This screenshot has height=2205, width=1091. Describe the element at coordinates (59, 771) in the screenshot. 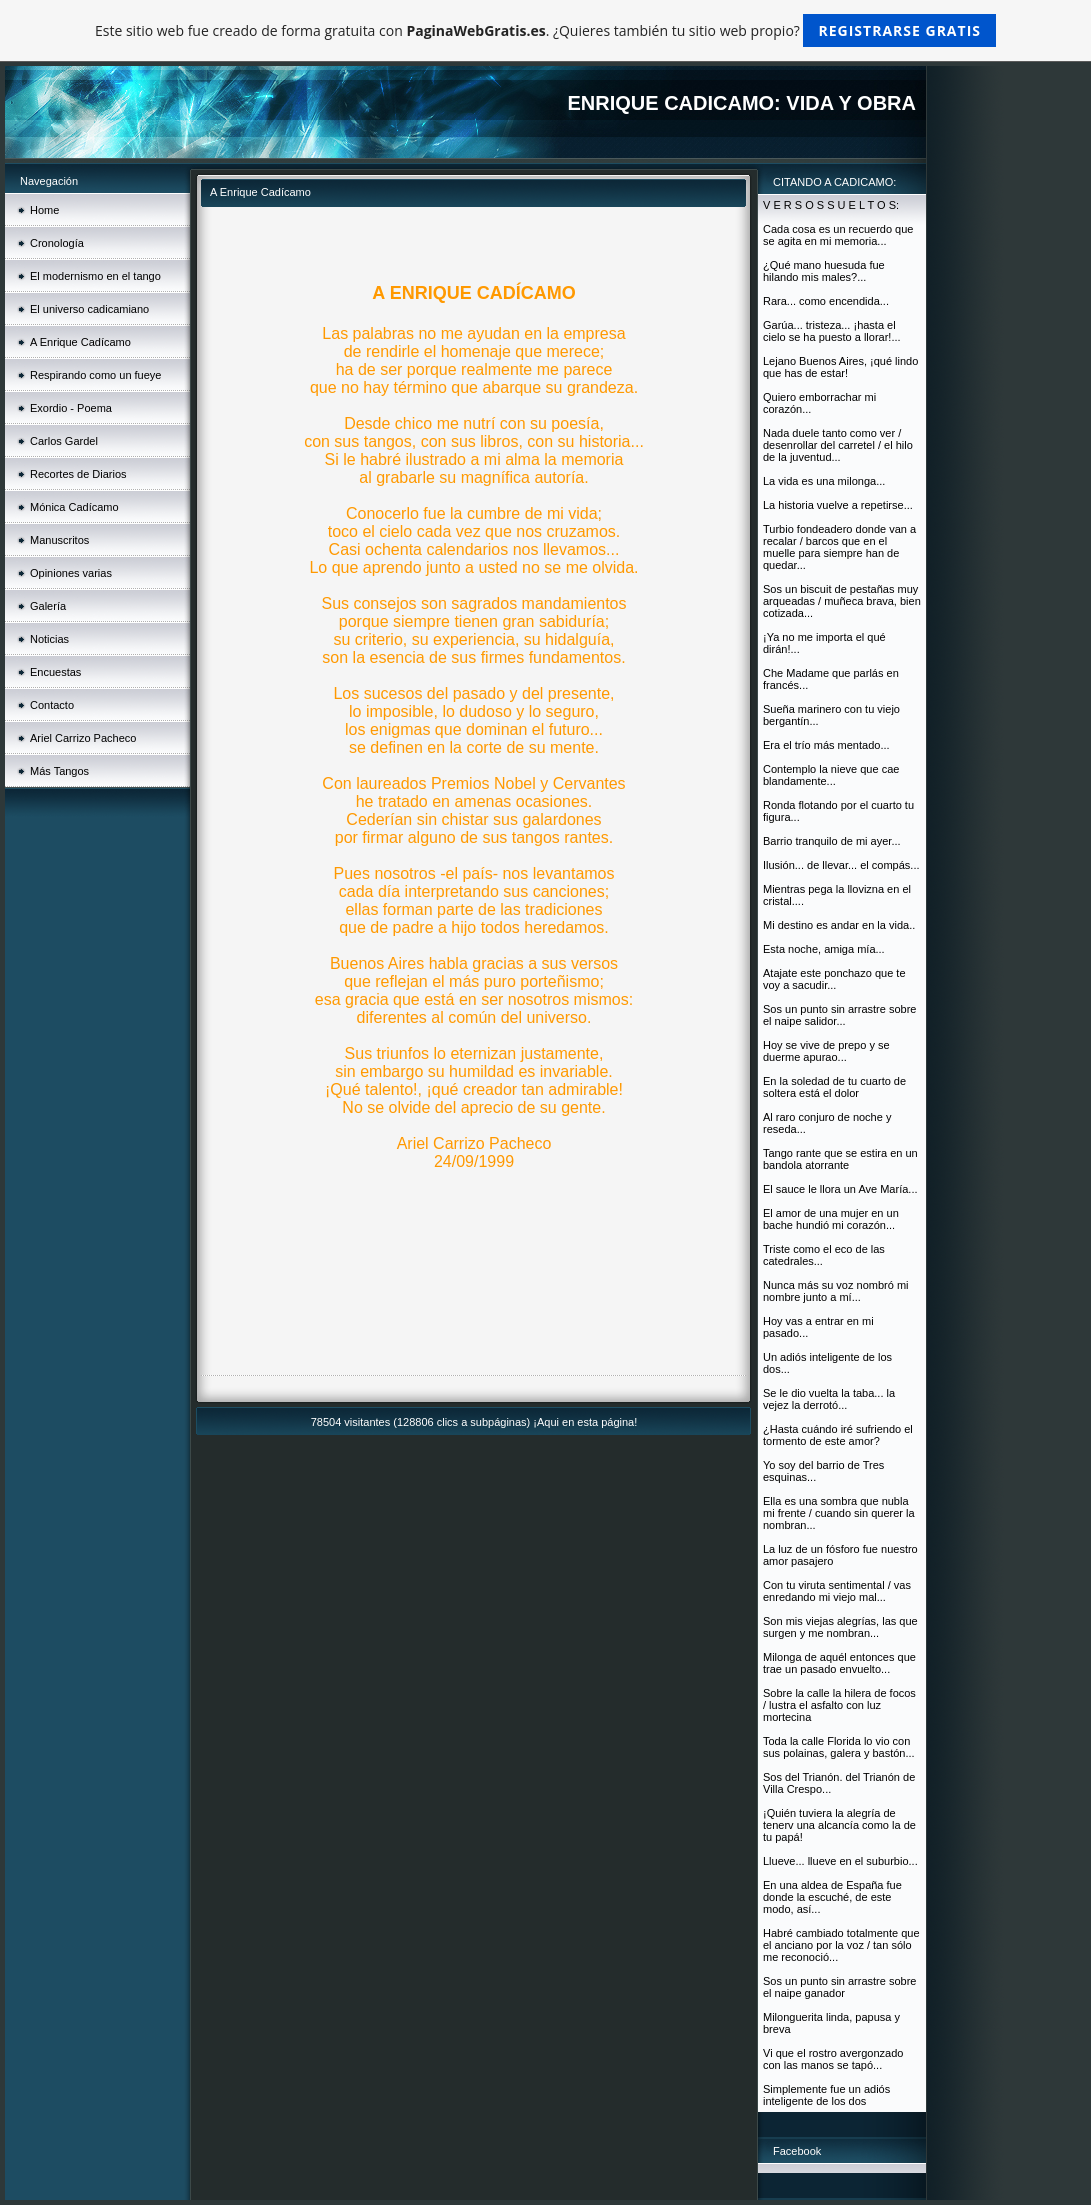

I see `Más Tangos` at that location.